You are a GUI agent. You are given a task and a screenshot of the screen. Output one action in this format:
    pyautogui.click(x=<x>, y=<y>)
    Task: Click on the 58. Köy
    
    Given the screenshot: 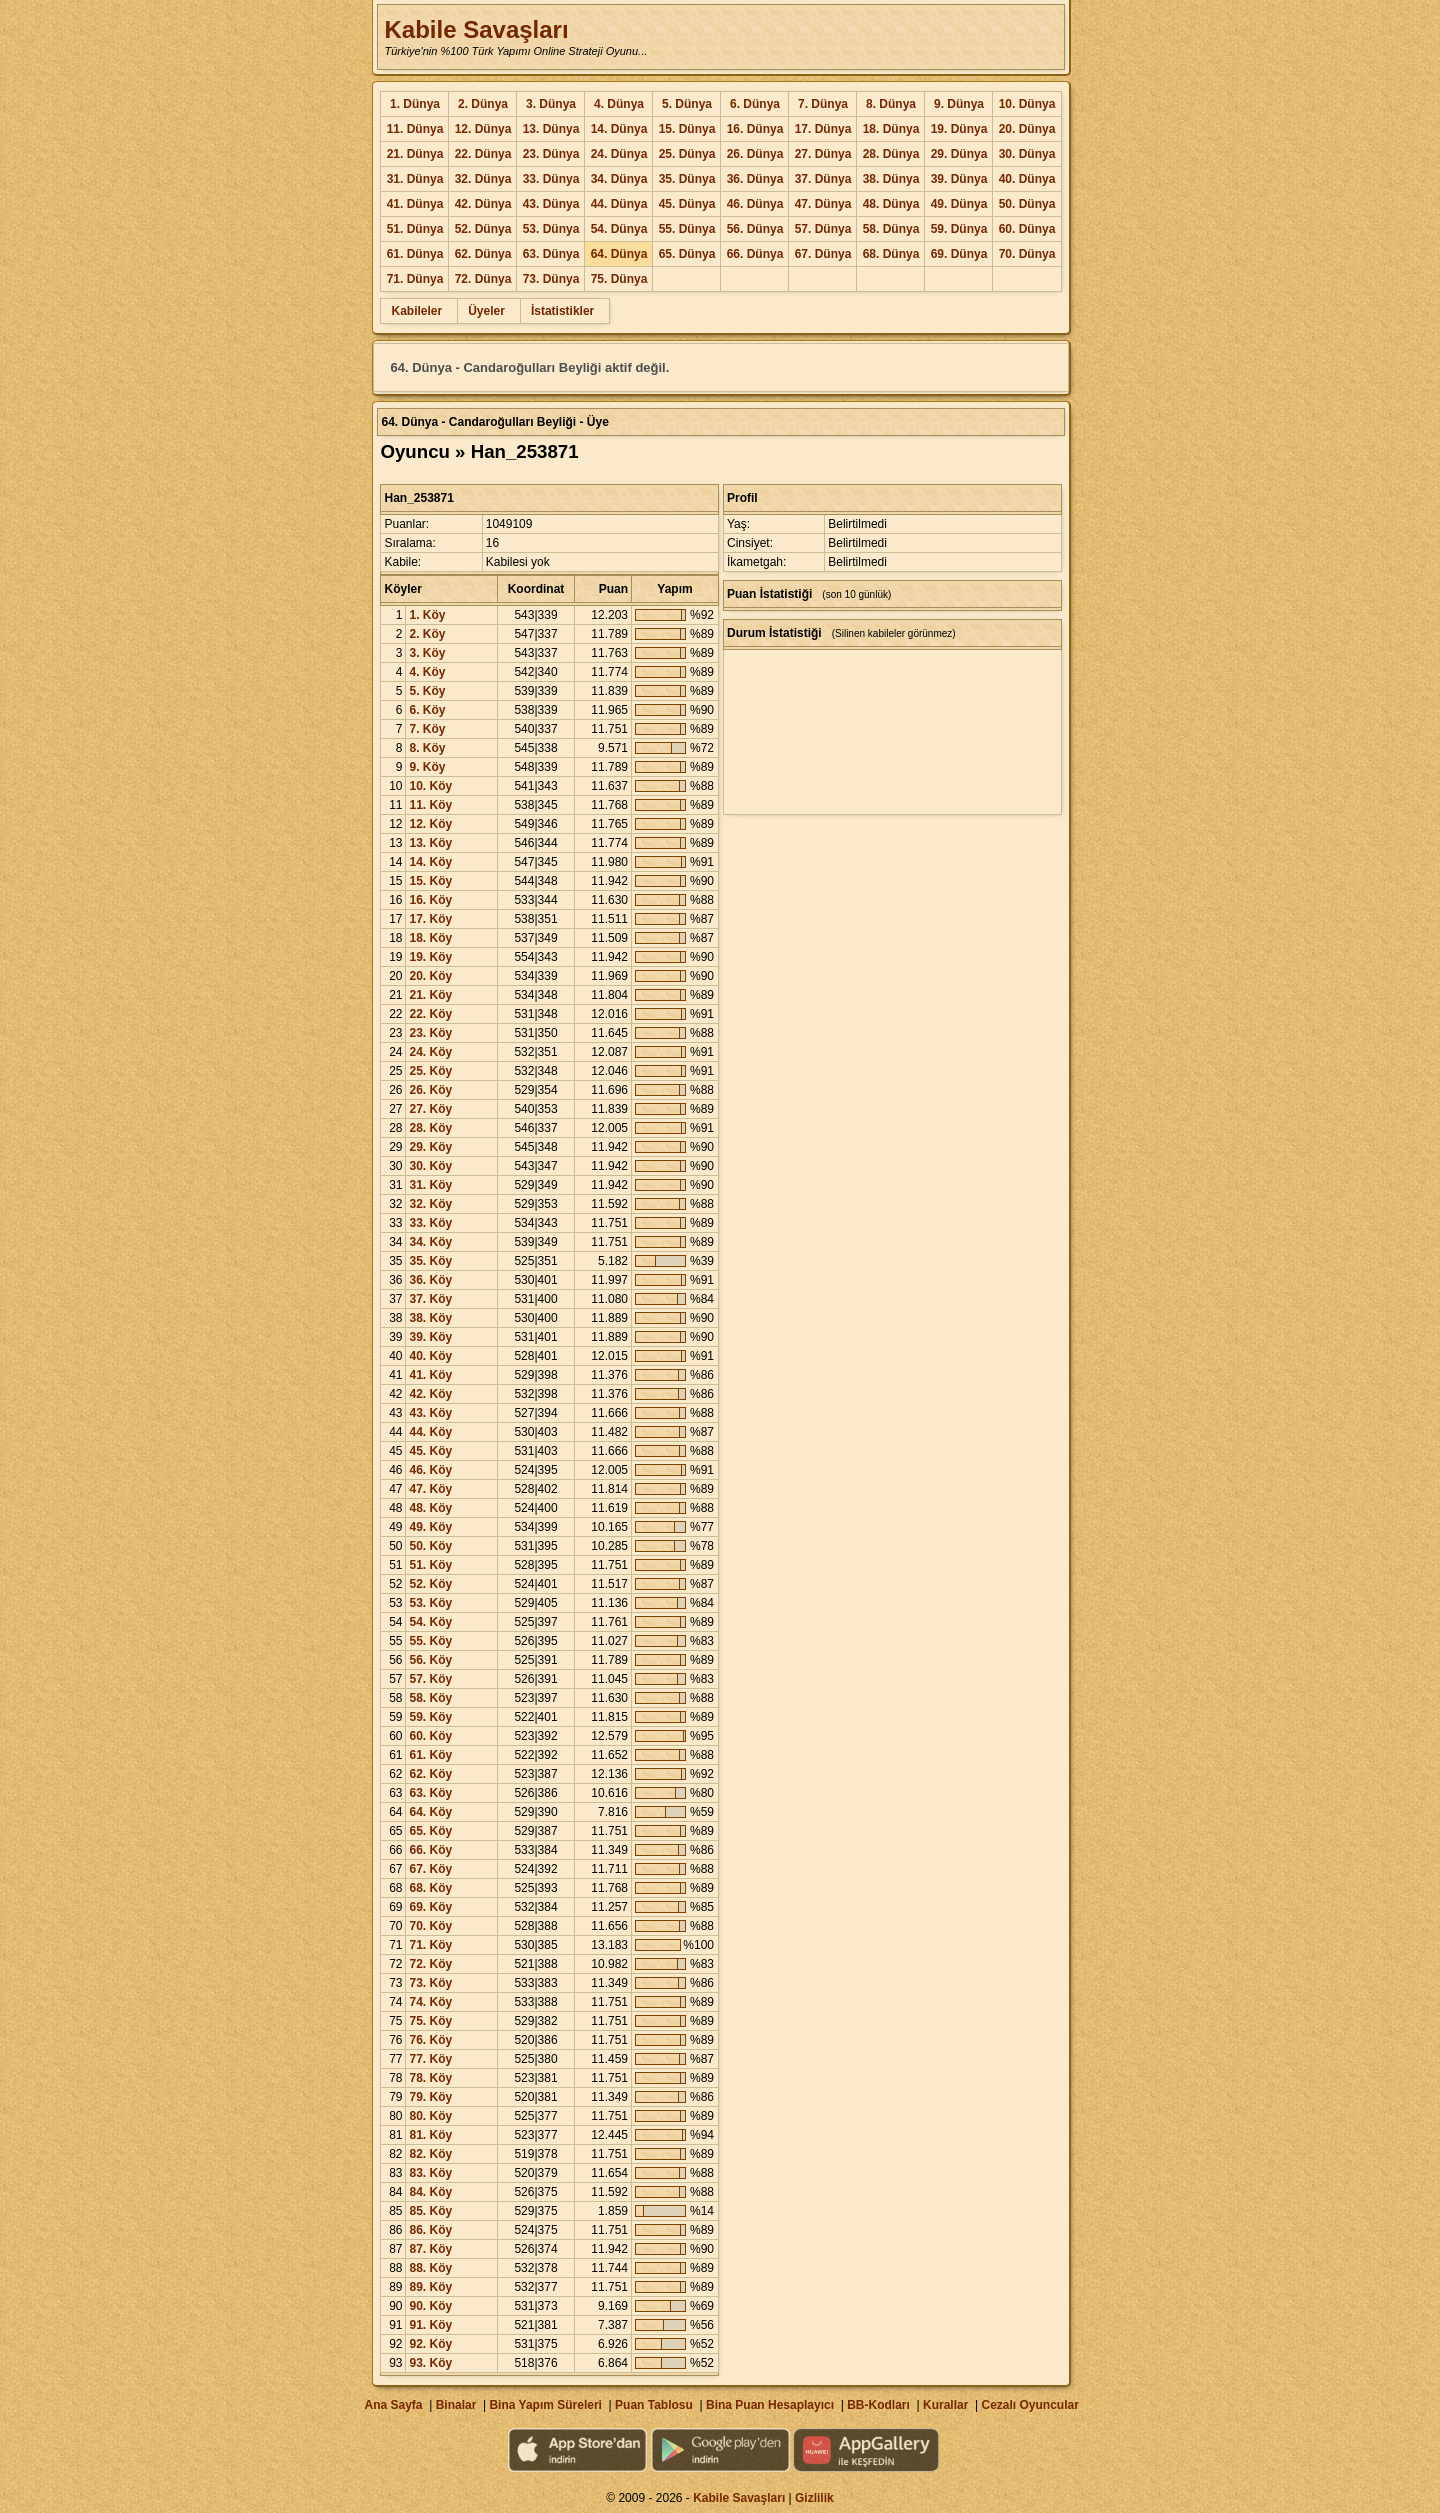 What is the action you would take?
    pyautogui.click(x=430, y=1698)
    